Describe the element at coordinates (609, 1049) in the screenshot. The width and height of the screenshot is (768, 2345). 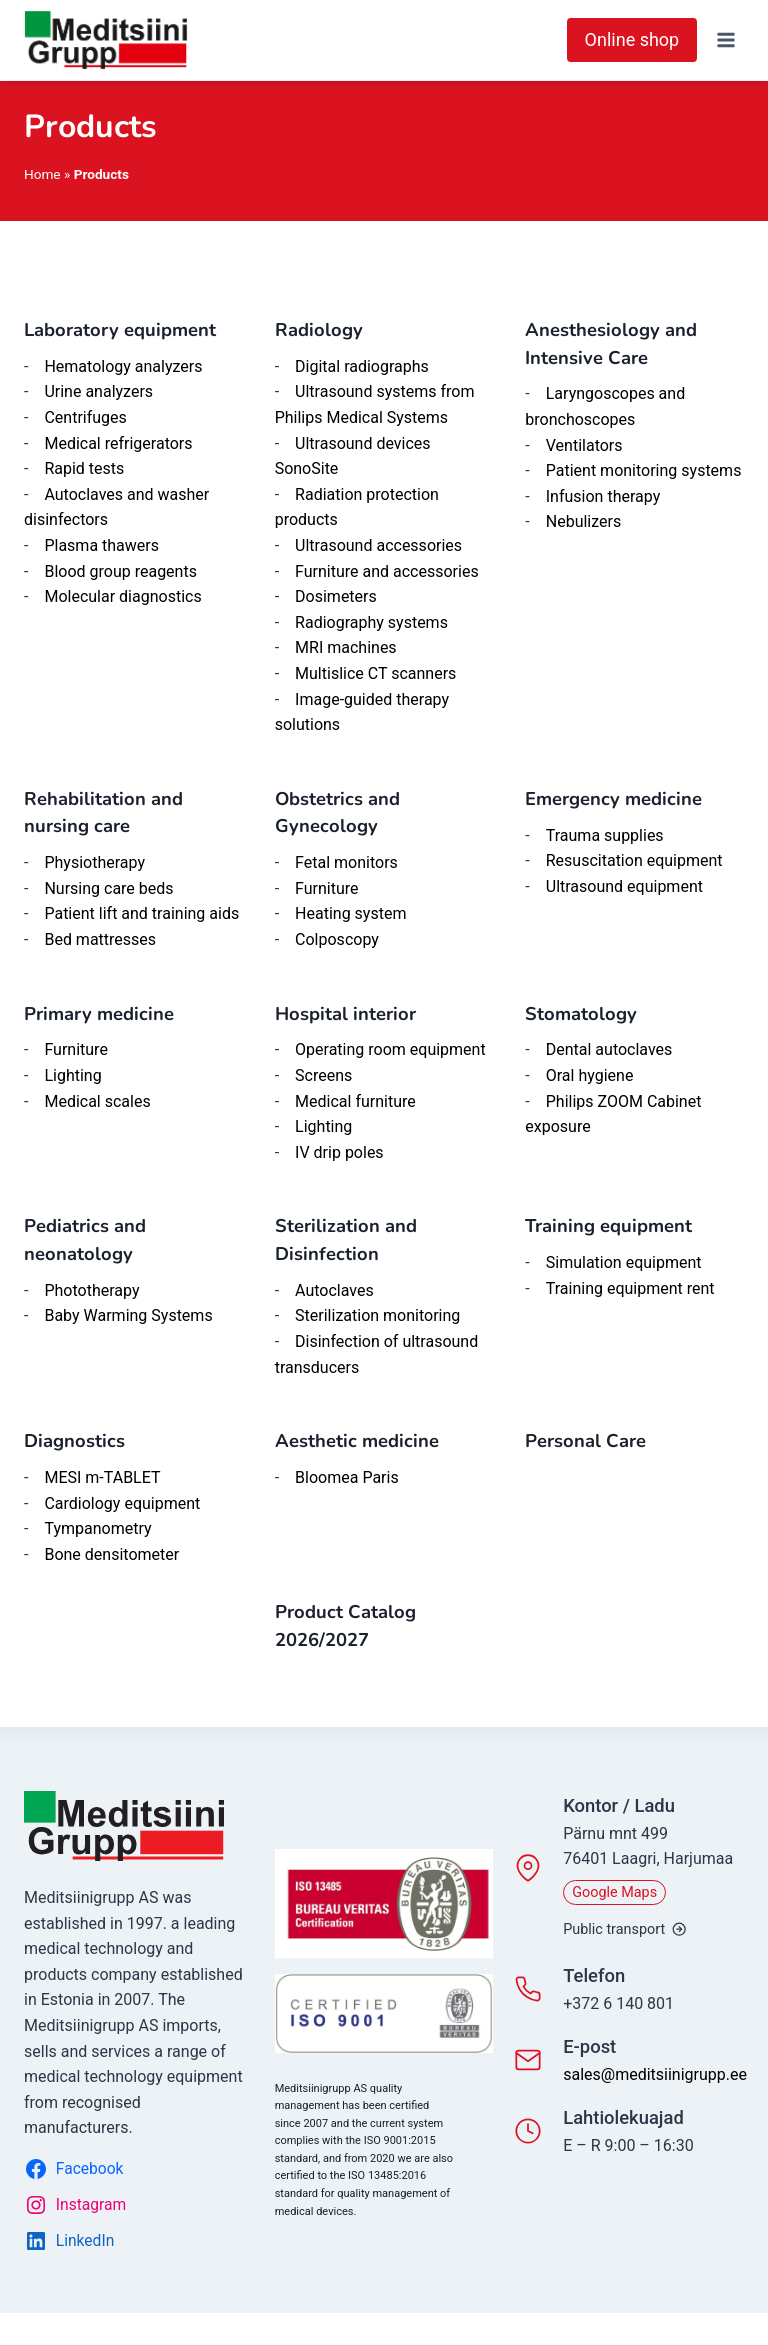
I see `Dental autoclaves` at that location.